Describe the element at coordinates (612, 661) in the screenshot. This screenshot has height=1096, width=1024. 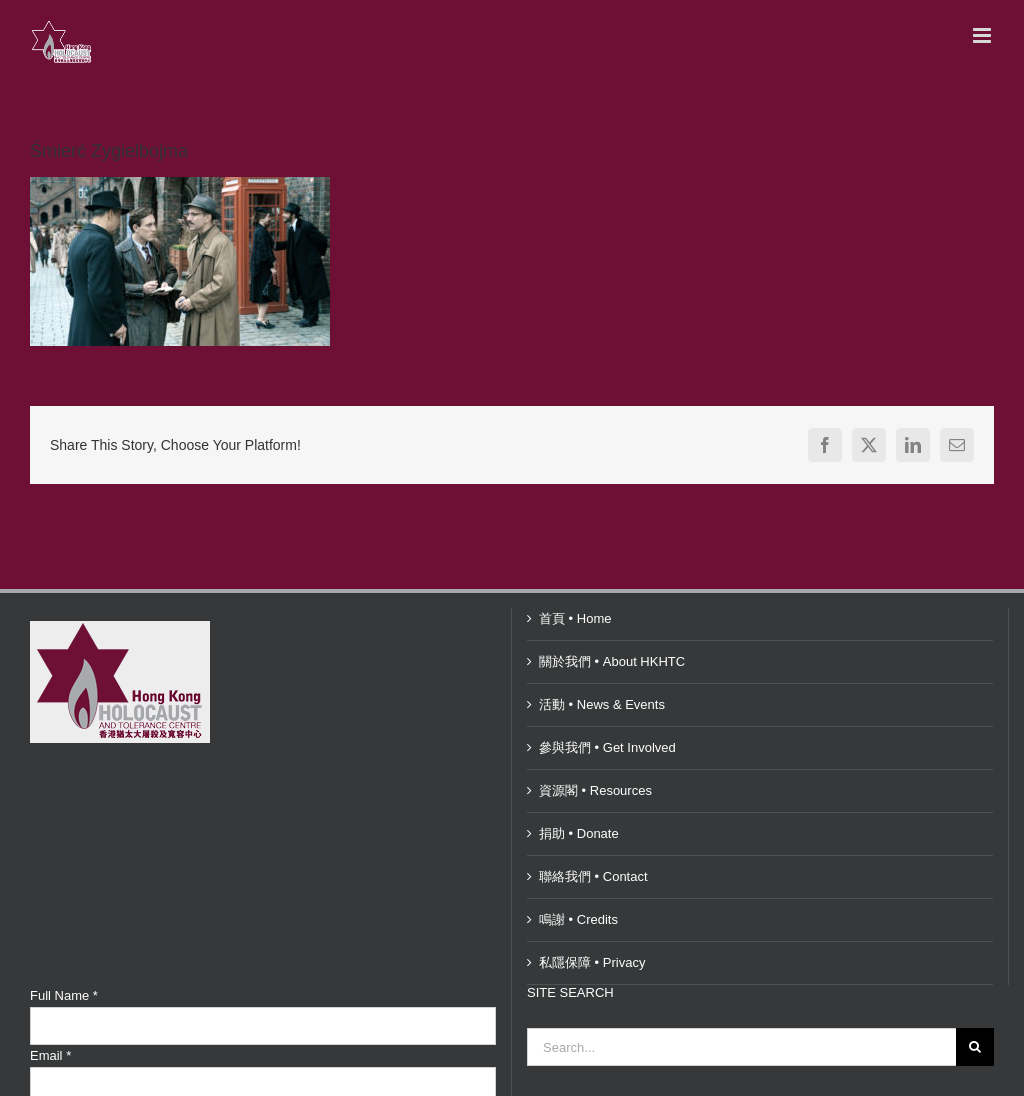
I see `關於我們 • About HKHTC` at that location.